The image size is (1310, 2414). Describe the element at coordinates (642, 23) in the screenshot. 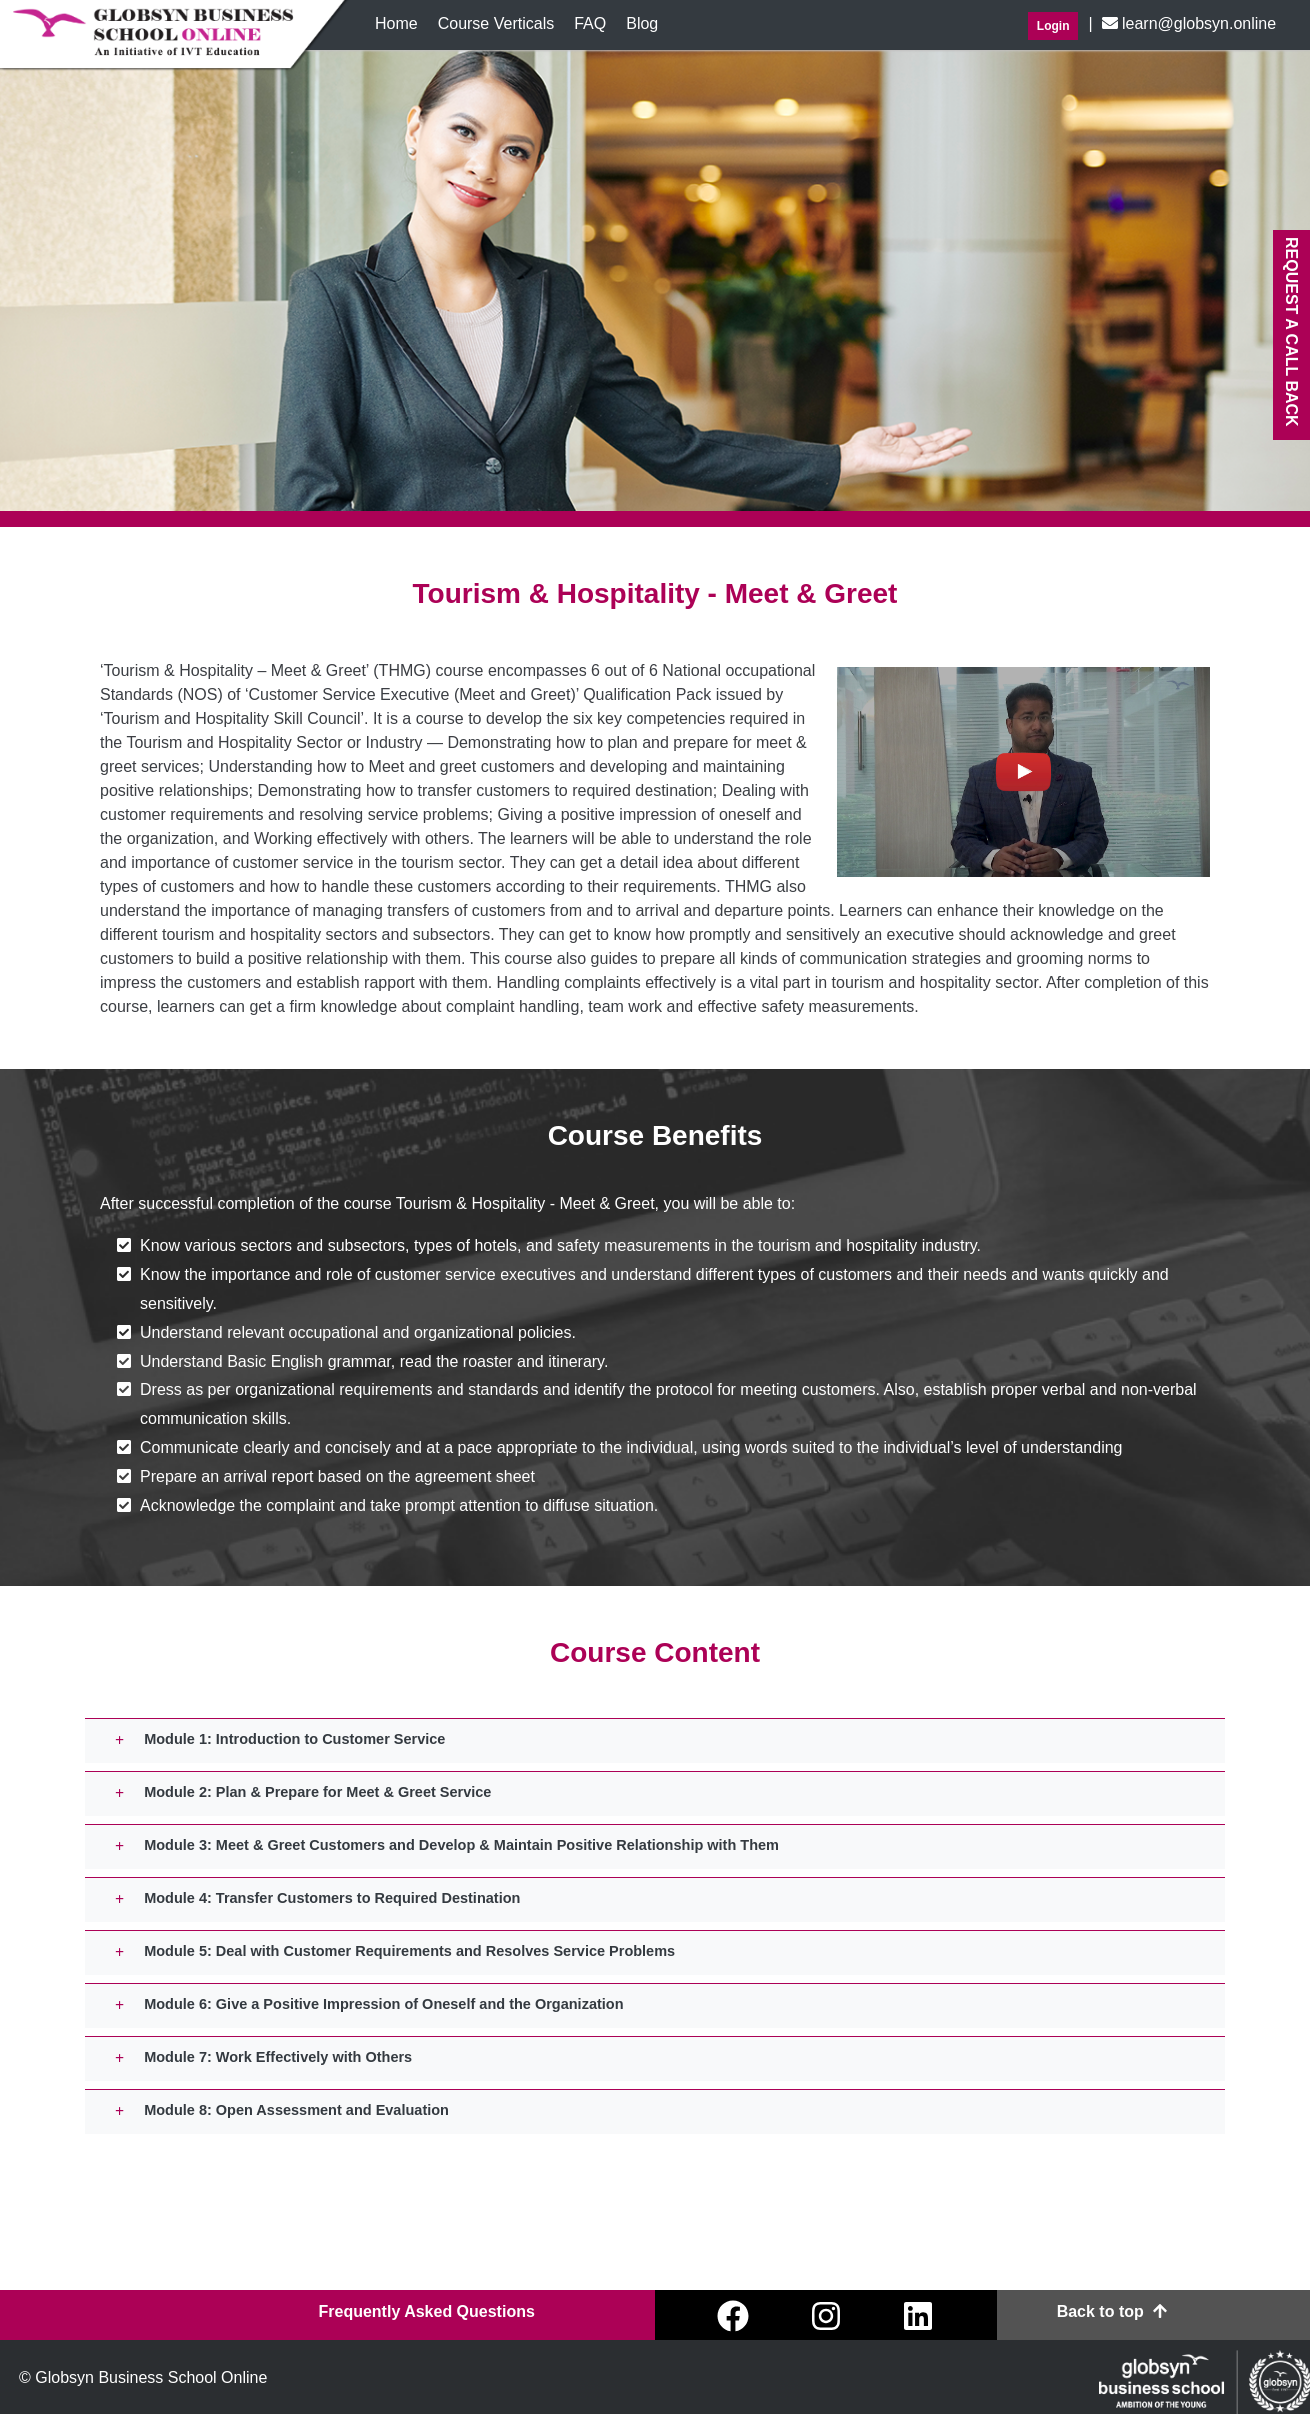

I see `Blog` at that location.